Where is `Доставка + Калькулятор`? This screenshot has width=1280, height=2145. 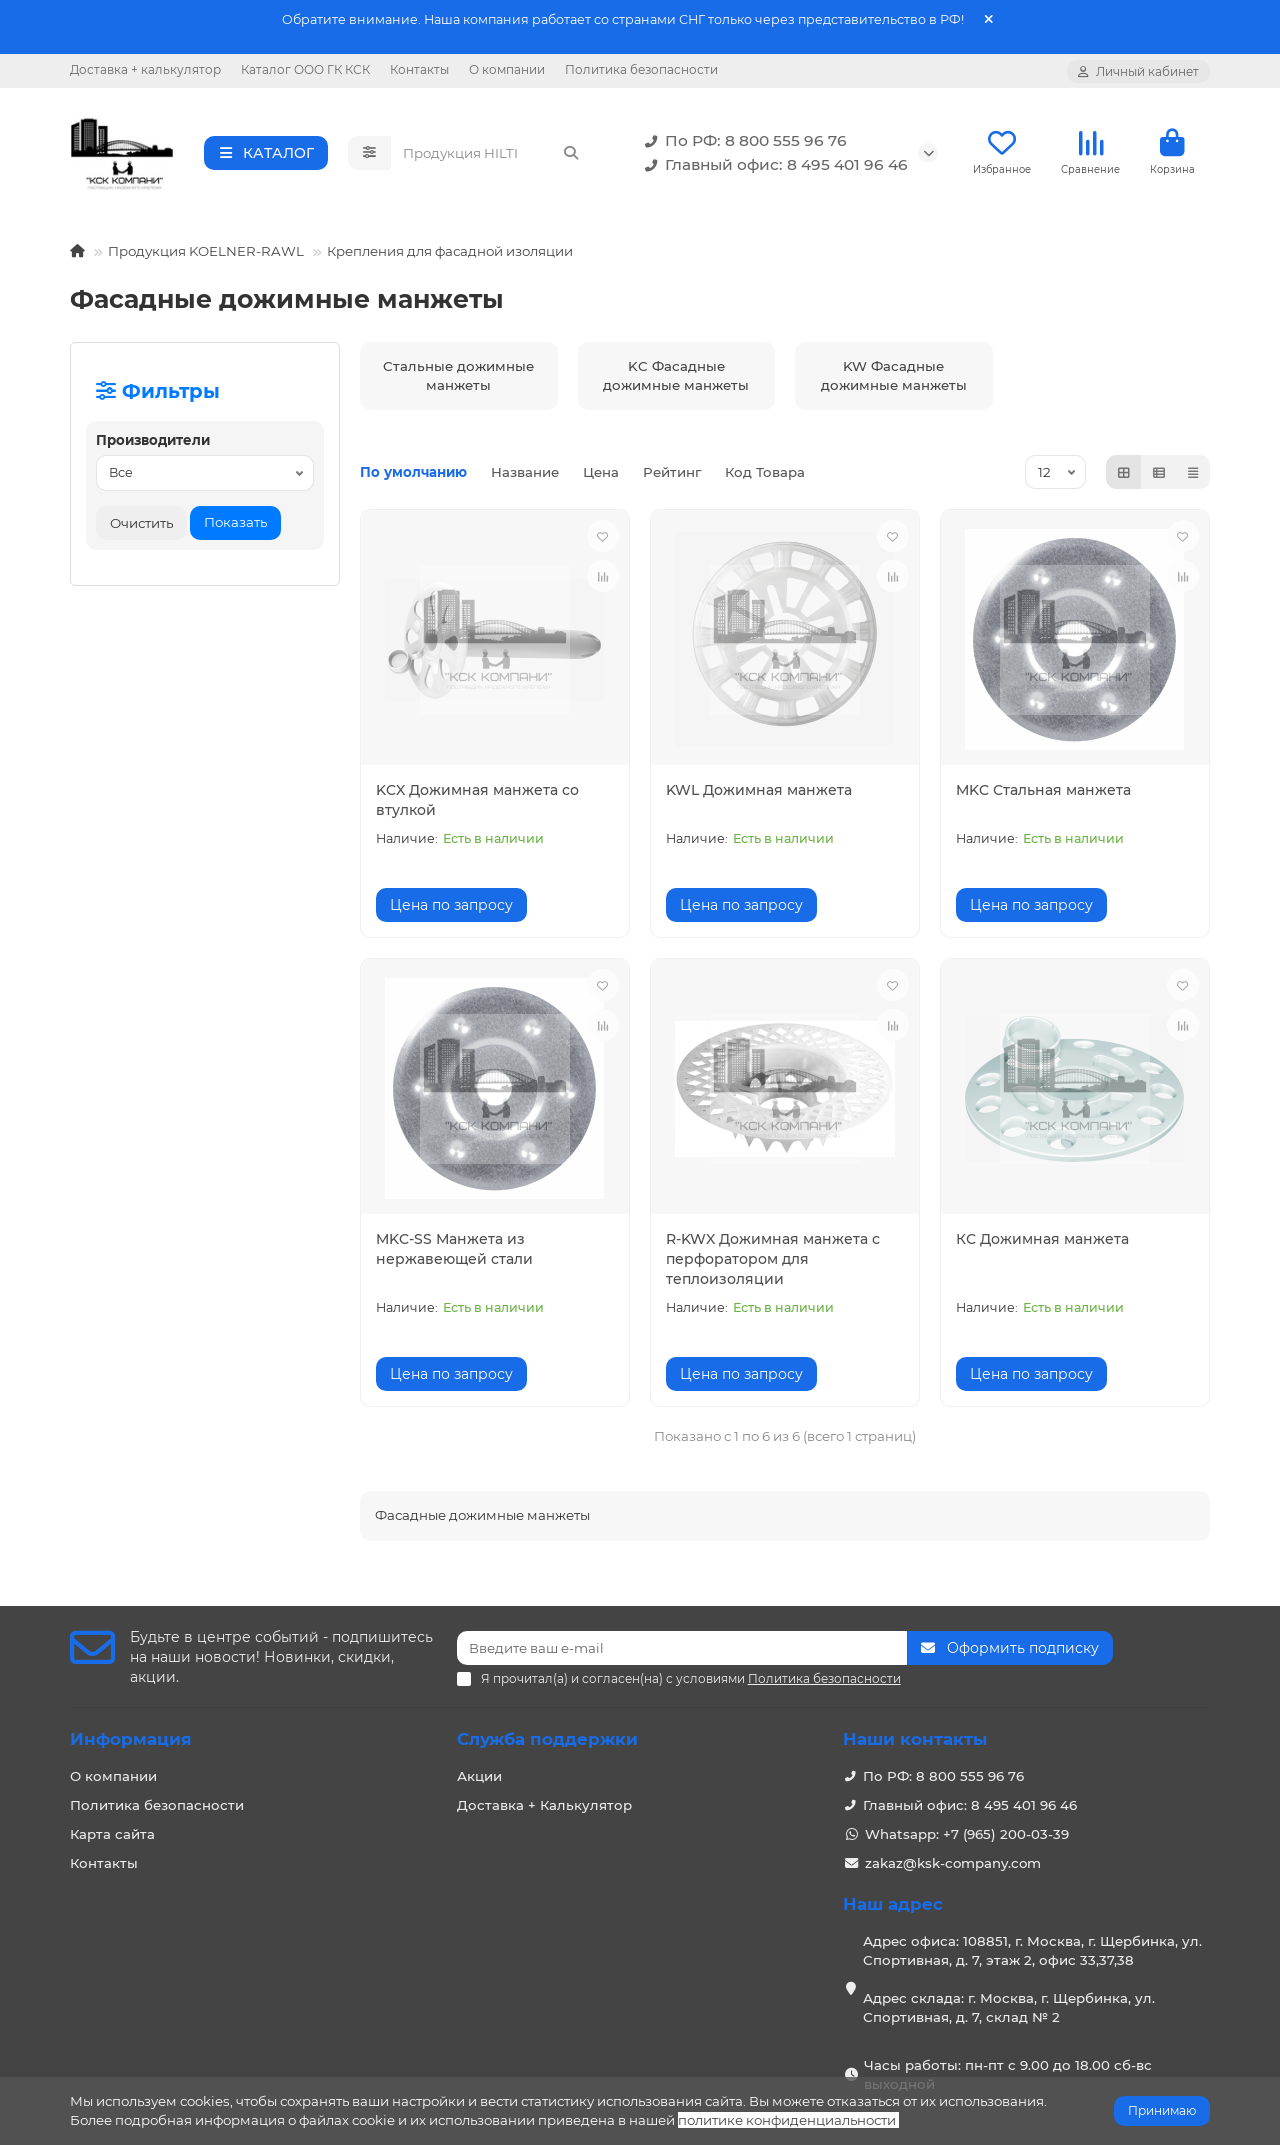 Доставка + Калькулятор is located at coordinates (544, 1805).